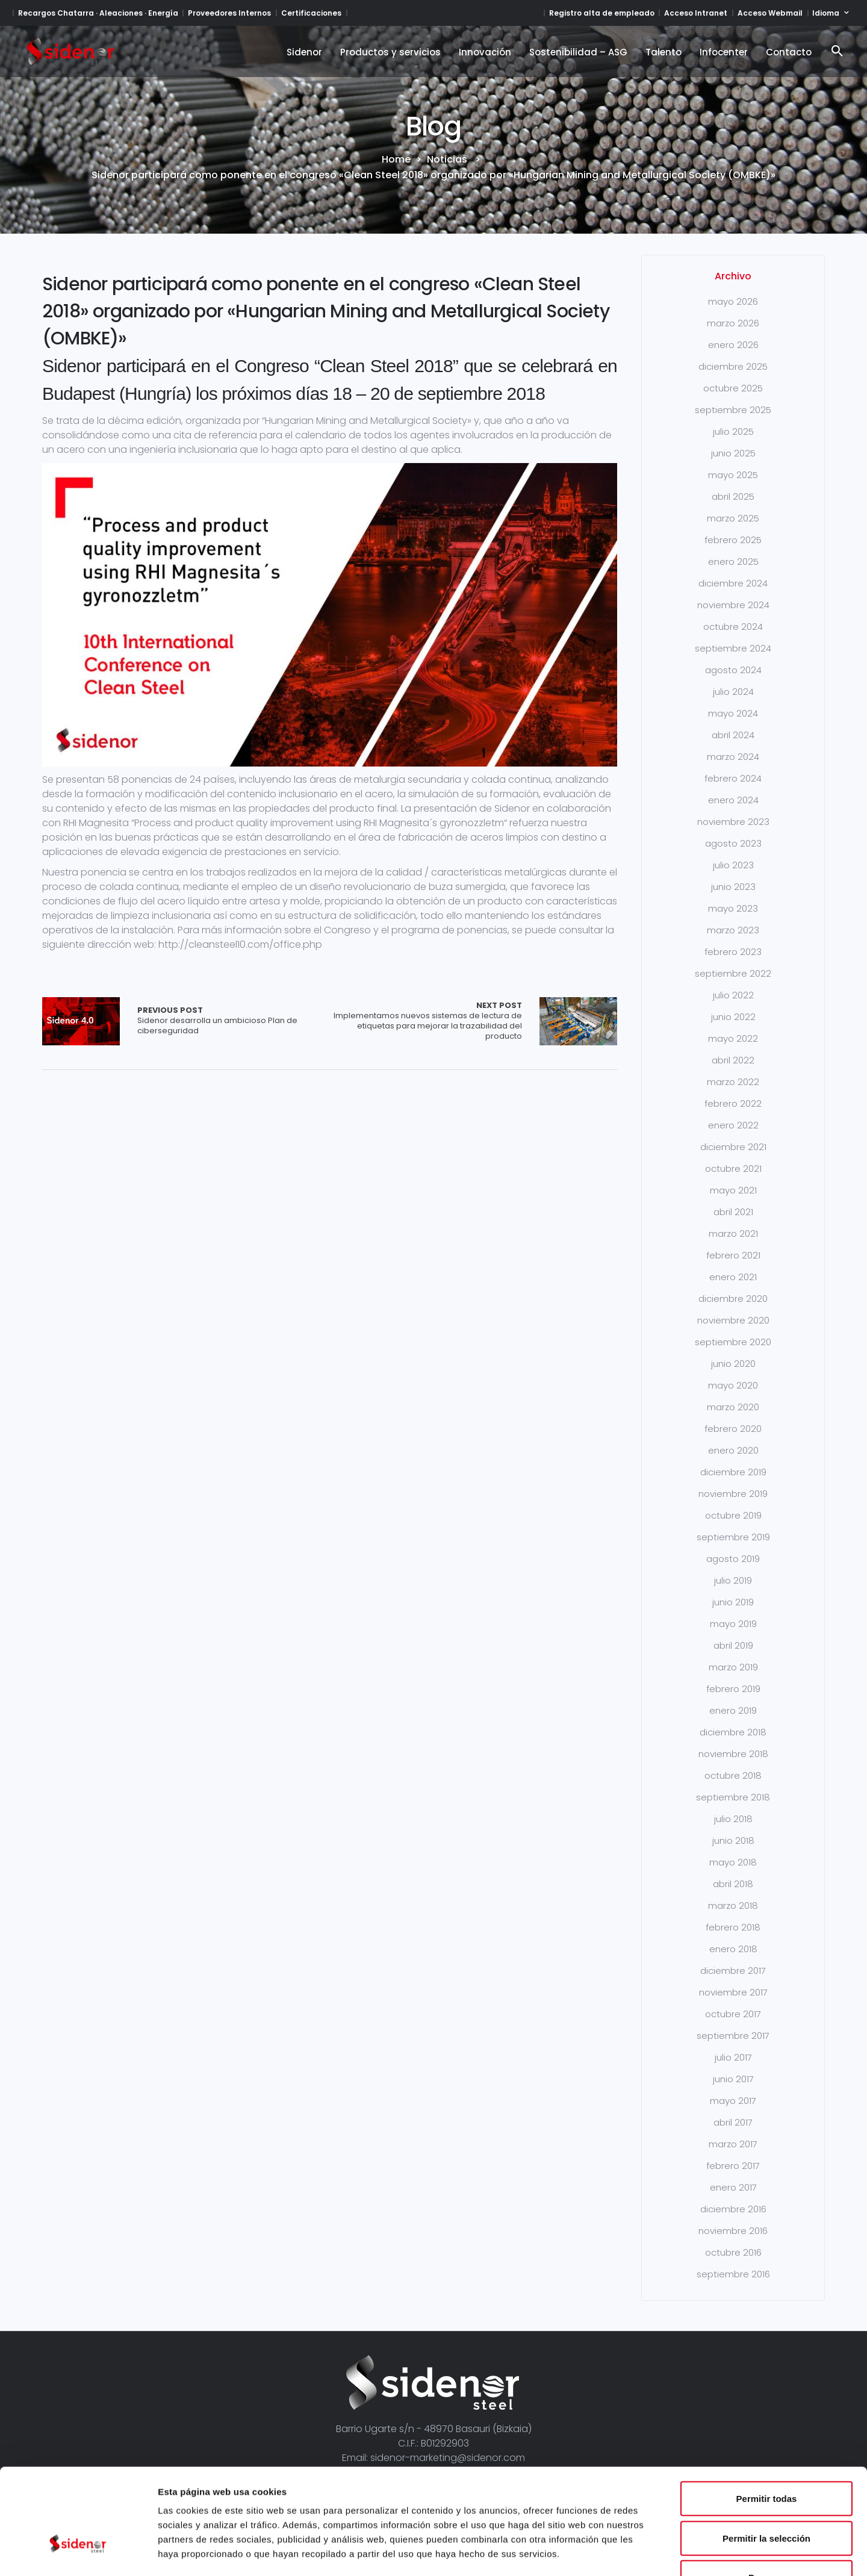  Describe the element at coordinates (733, 865) in the screenshot. I see `julio 2023` at that location.